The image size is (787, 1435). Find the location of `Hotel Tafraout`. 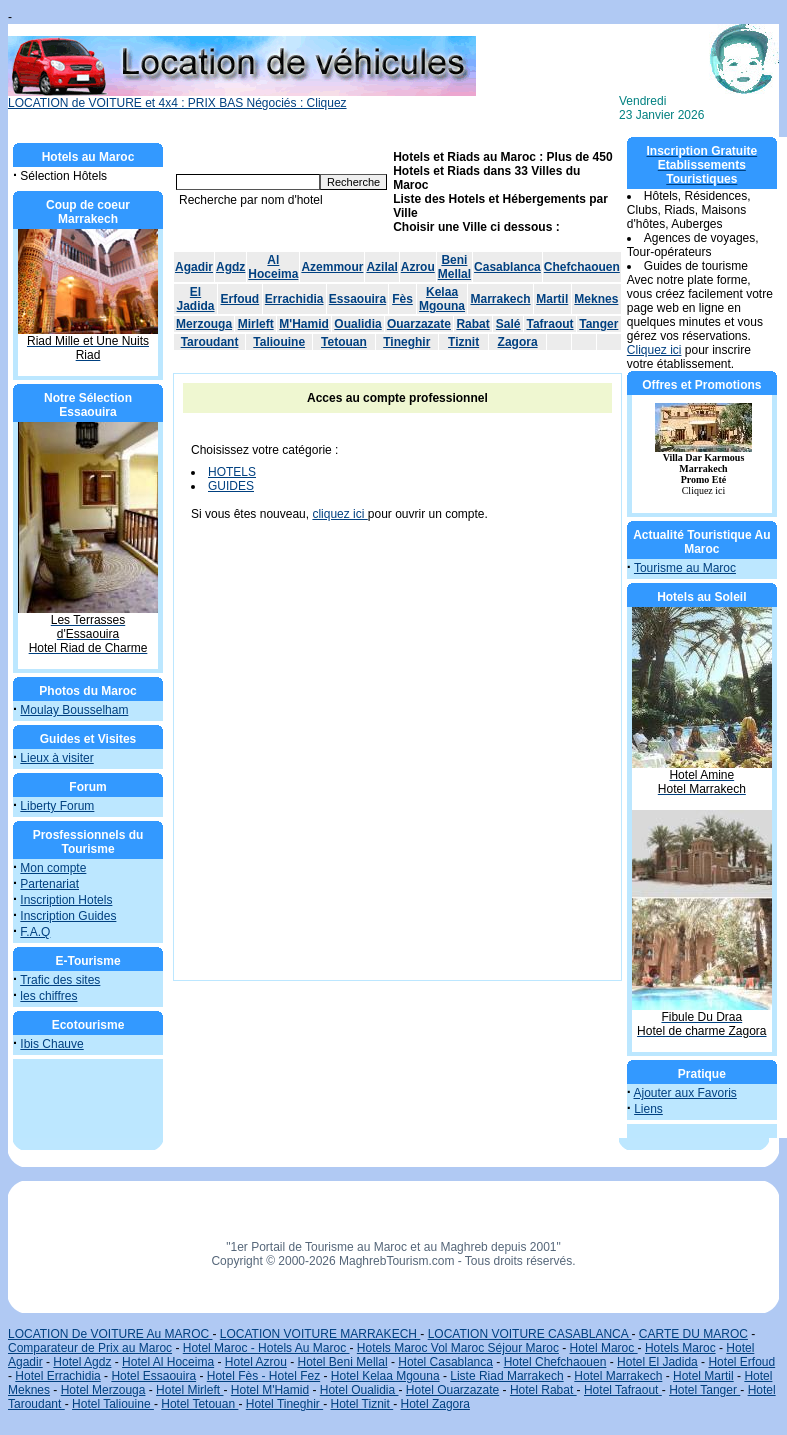

Hotel Tafraout is located at coordinates (623, 1390).